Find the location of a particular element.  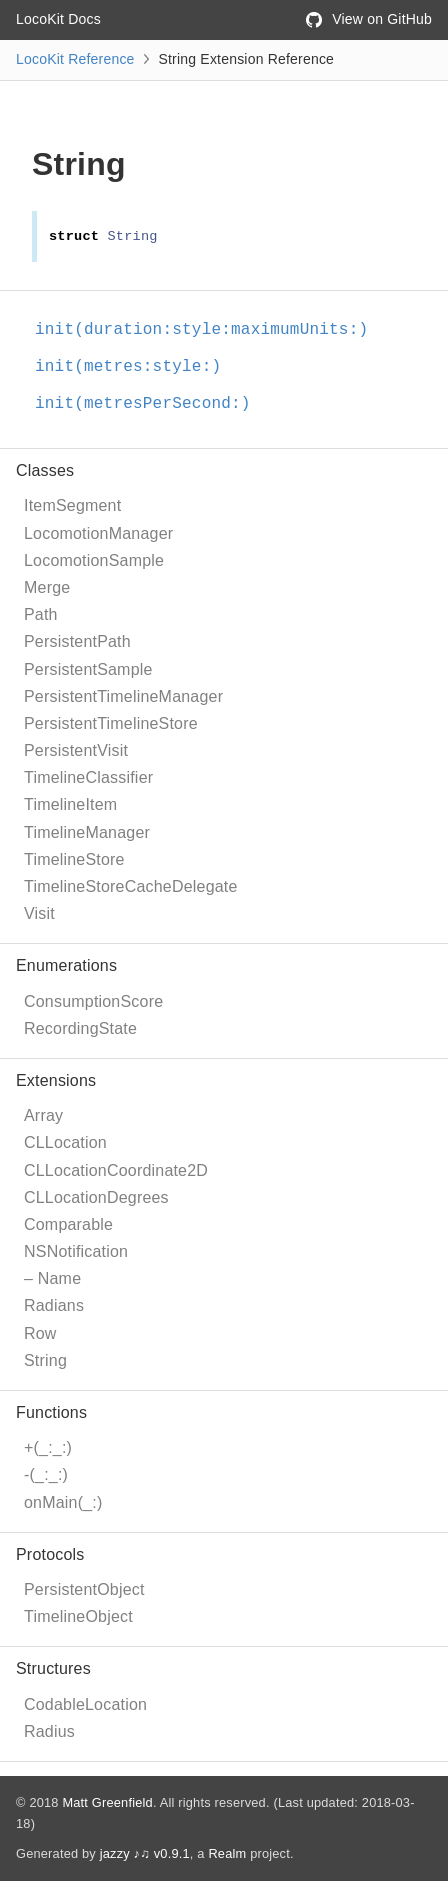

Functions is located at coordinates (51, 1412).